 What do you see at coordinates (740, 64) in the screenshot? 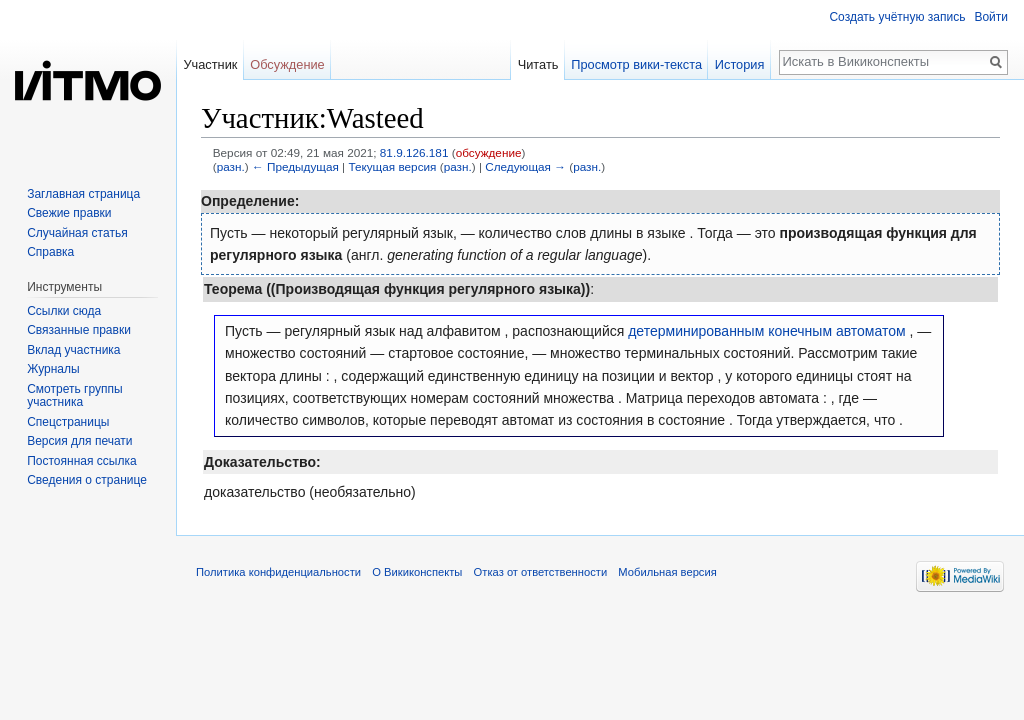
I see `История` at bounding box center [740, 64].